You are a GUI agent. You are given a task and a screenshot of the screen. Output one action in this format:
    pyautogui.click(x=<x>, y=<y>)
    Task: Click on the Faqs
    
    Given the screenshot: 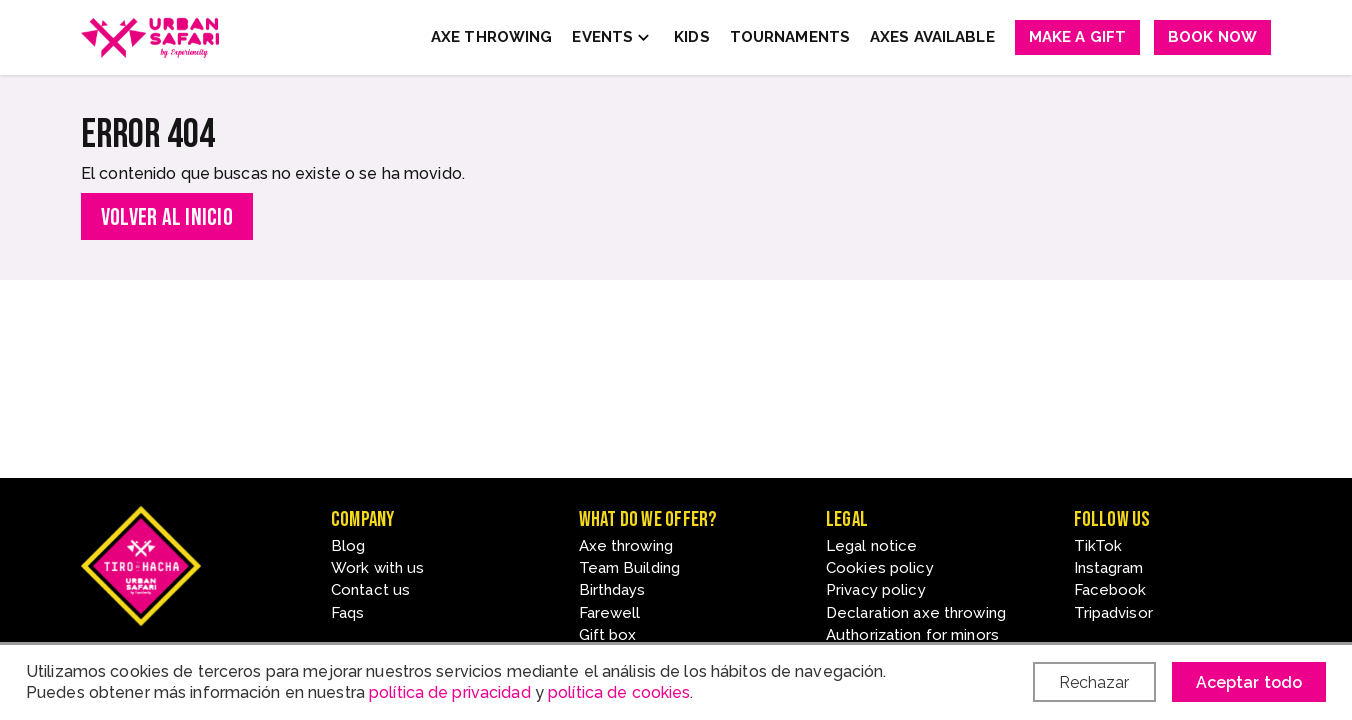 What is the action you would take?
    pyautogui.click(x=347, y=613)
    